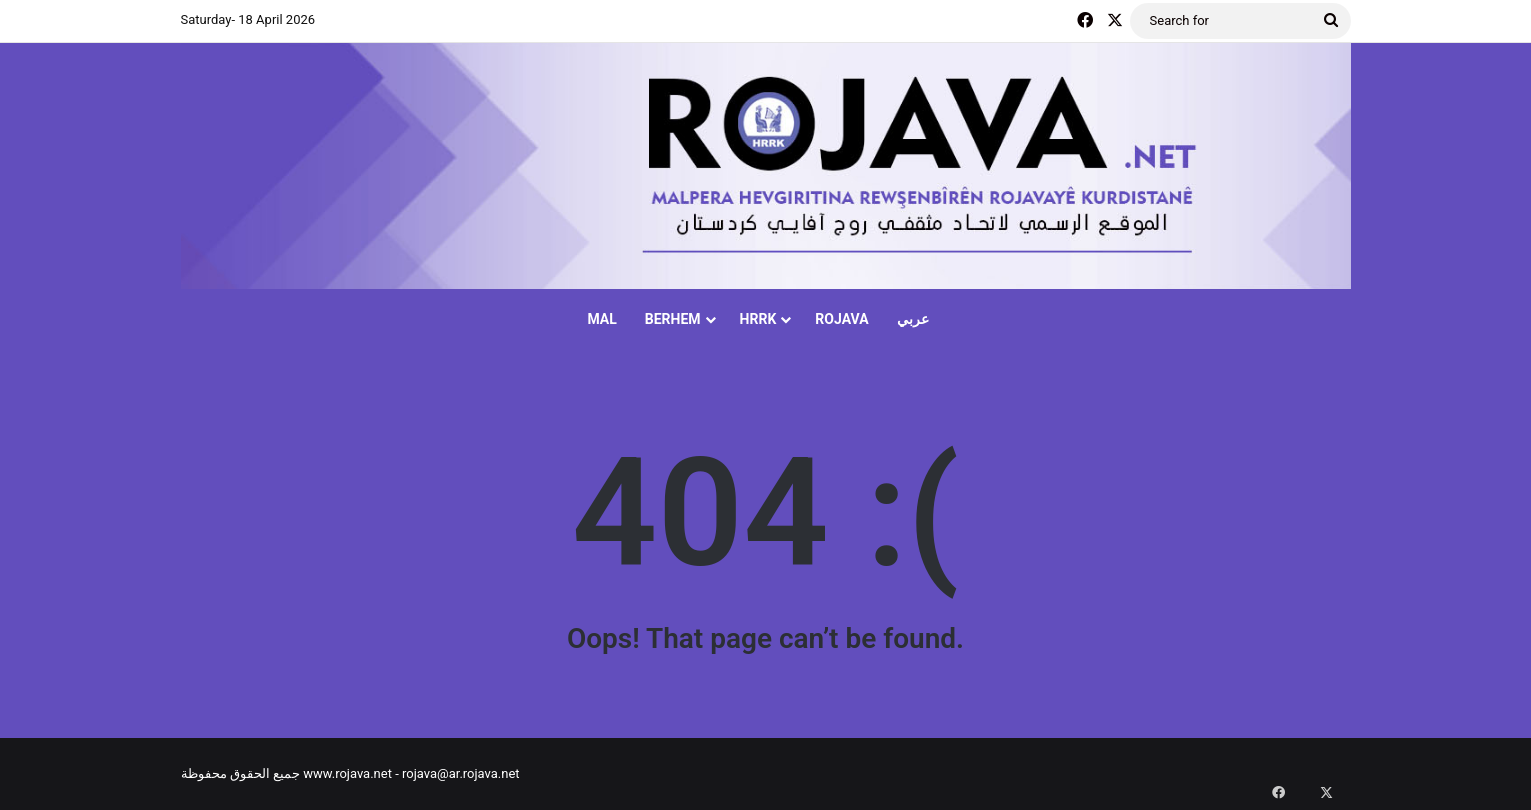  Describe the element at coordinates (841, 319) in the screenshot. I see `ROJAVA` at that location.